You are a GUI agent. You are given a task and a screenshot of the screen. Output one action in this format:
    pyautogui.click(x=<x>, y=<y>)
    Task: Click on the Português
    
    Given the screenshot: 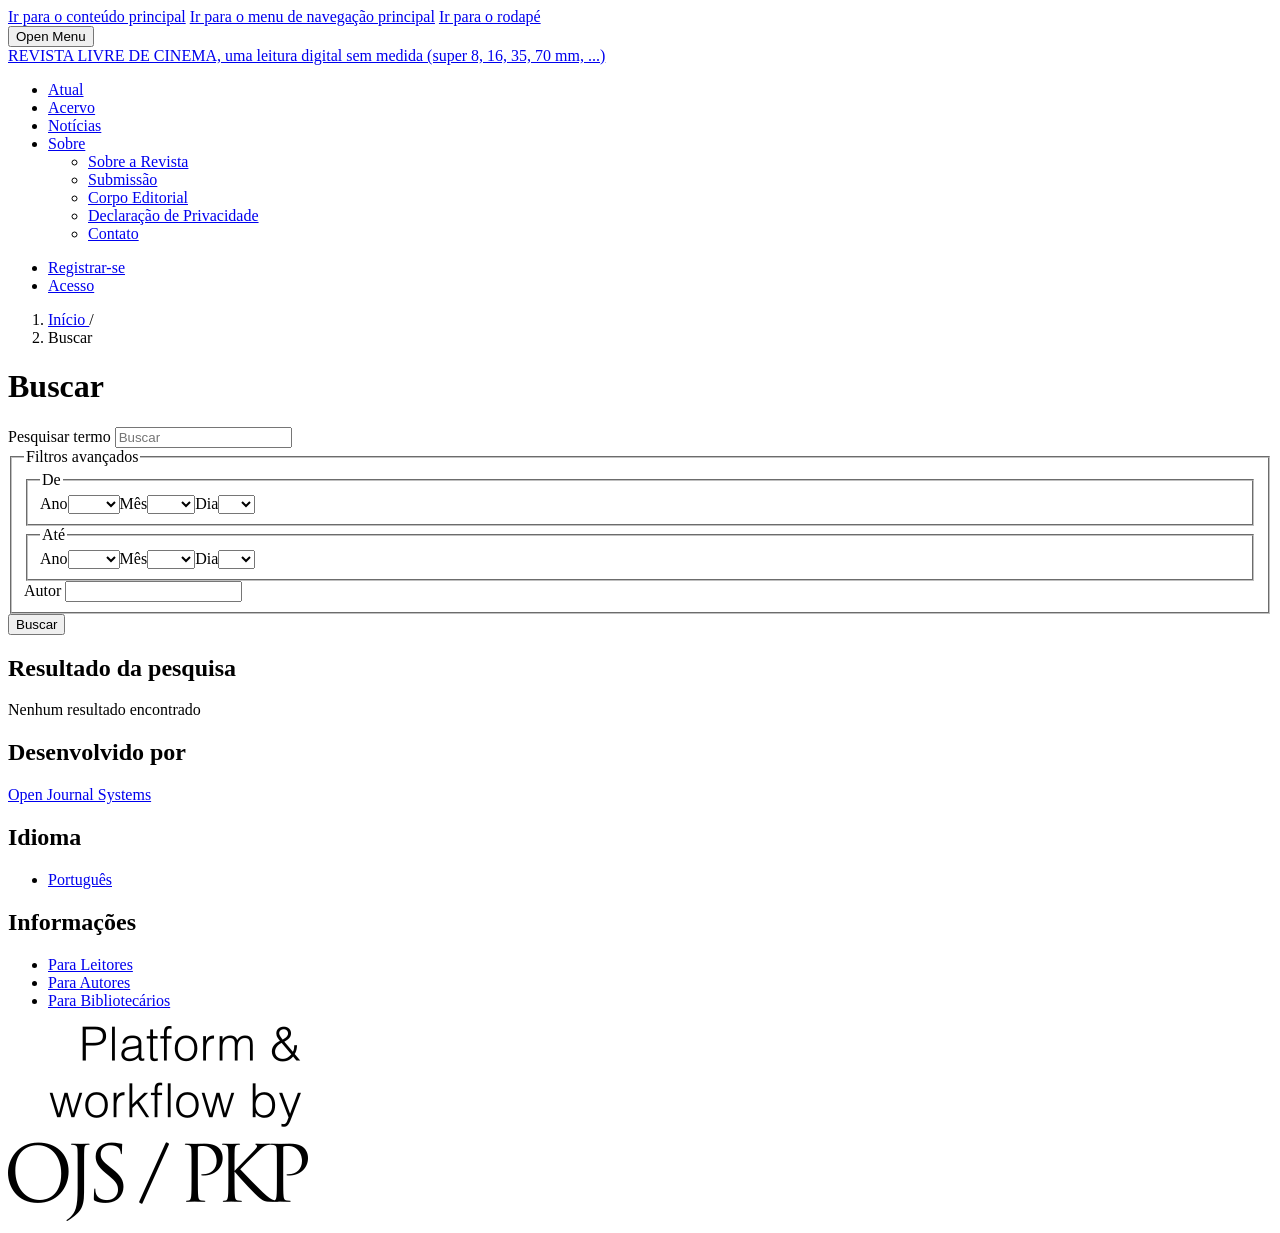 What is the action you would take?
    pyautogui.click(x=80, y=879)
    